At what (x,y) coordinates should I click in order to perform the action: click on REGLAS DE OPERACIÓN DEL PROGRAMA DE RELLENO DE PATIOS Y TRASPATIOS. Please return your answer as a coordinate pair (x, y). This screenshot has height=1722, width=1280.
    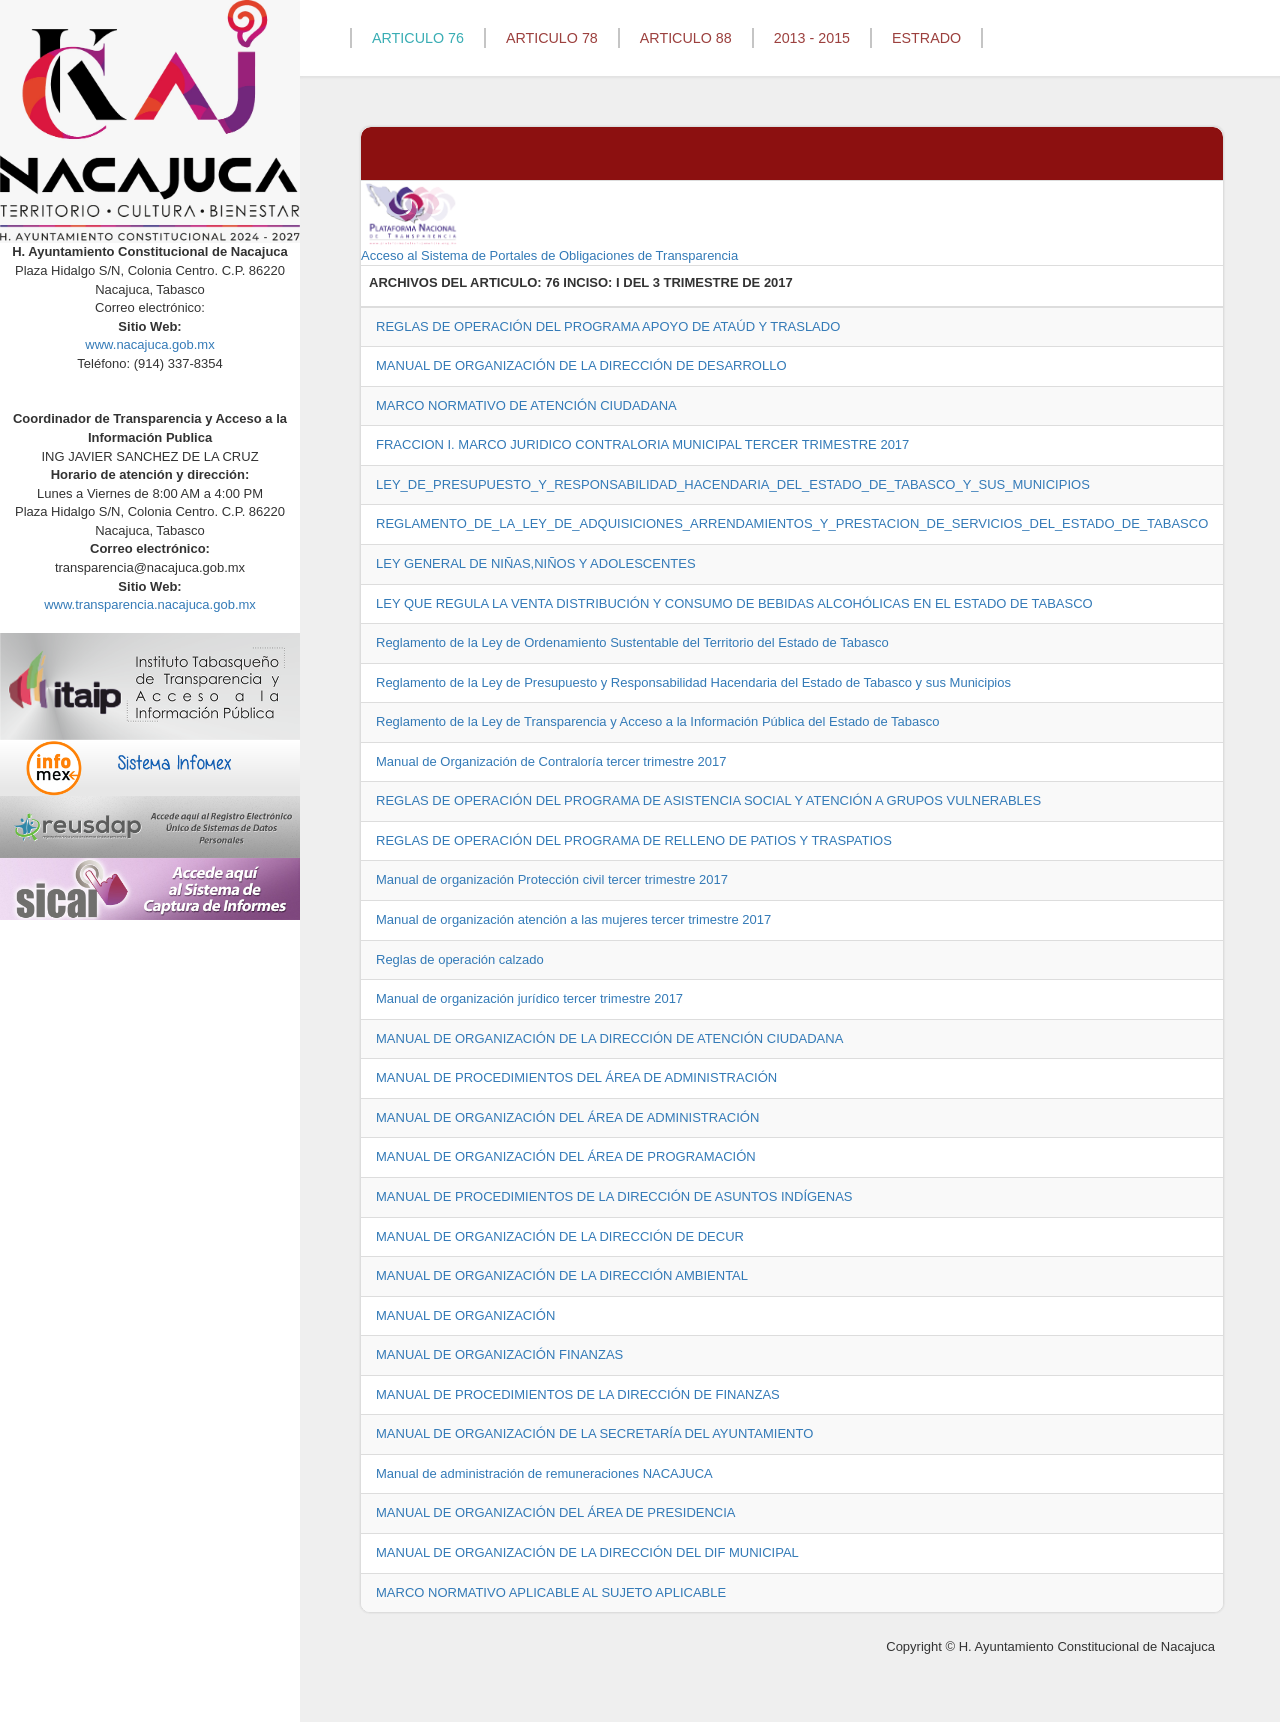
    Looking at the image, I should click on (634, 840).